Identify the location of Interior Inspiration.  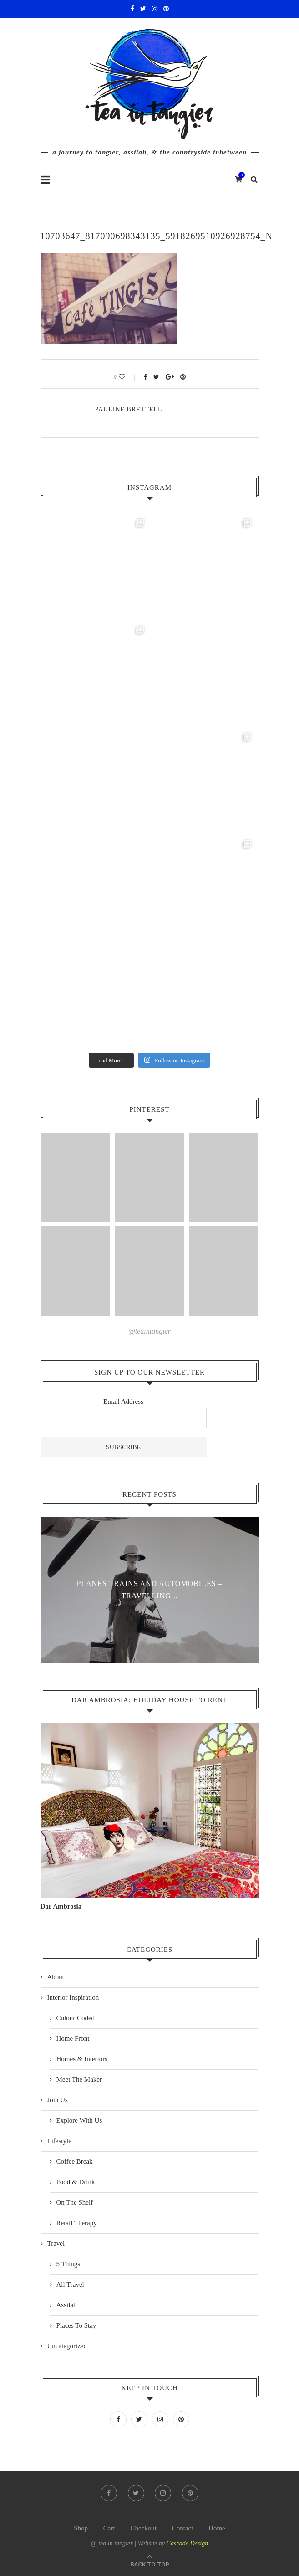
(73, 1997).